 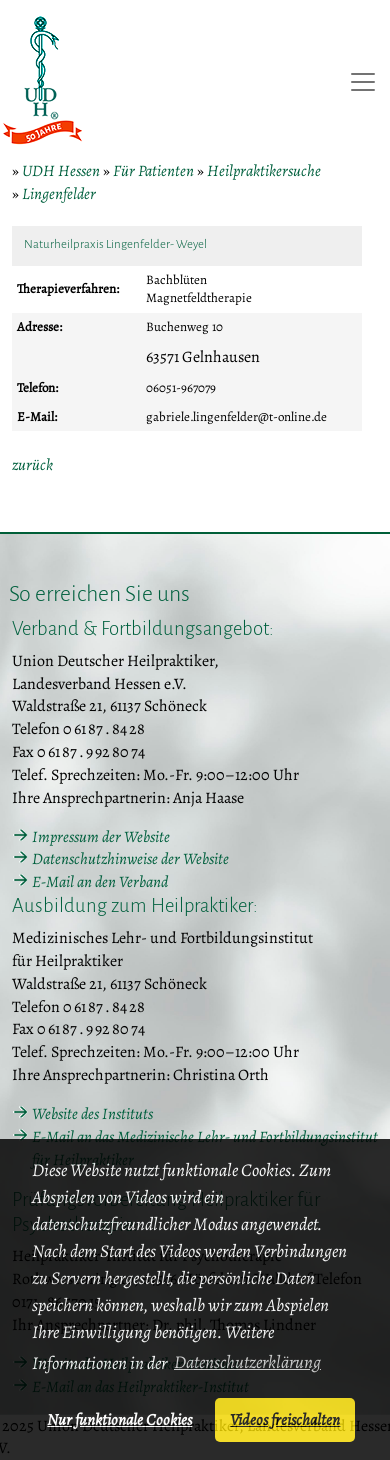 I want to click on Datenschutzhinweise der Website, so click(x=130, y=859).